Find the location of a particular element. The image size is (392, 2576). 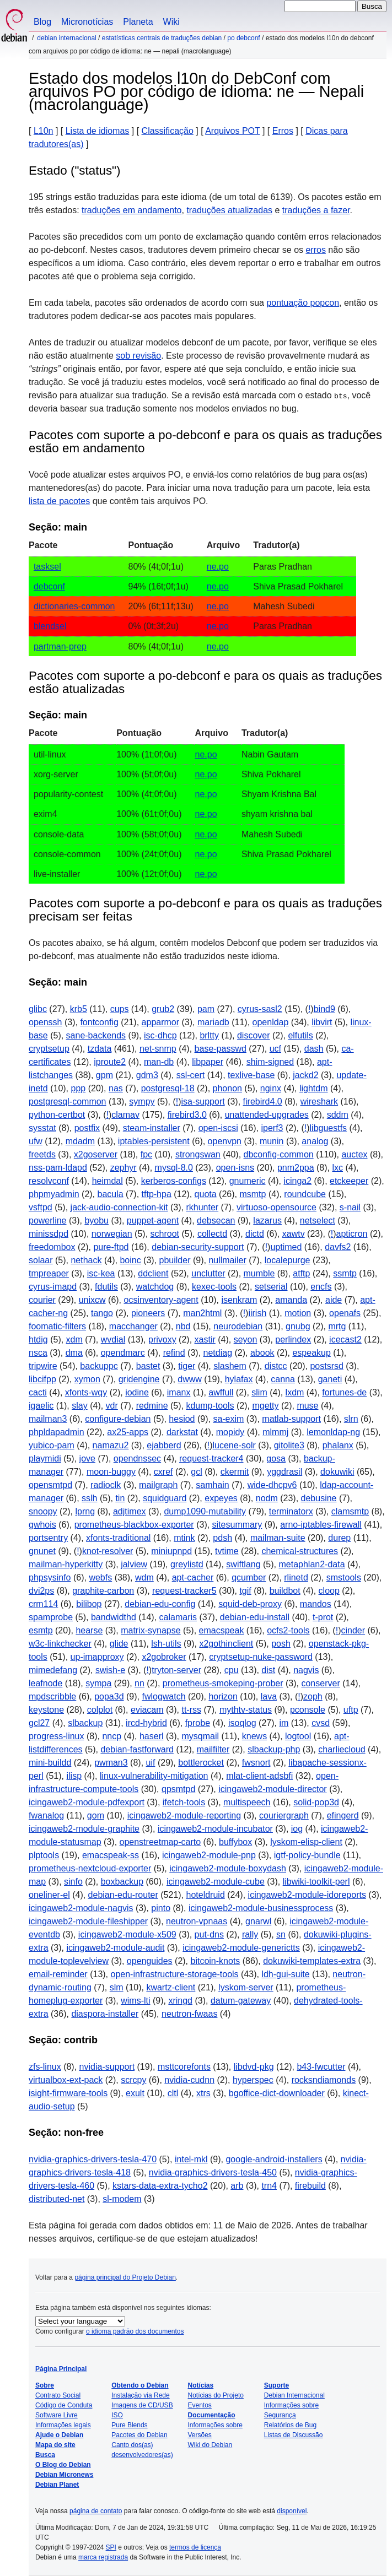

dump1090-mutability is located at coordinates (205, 1511).